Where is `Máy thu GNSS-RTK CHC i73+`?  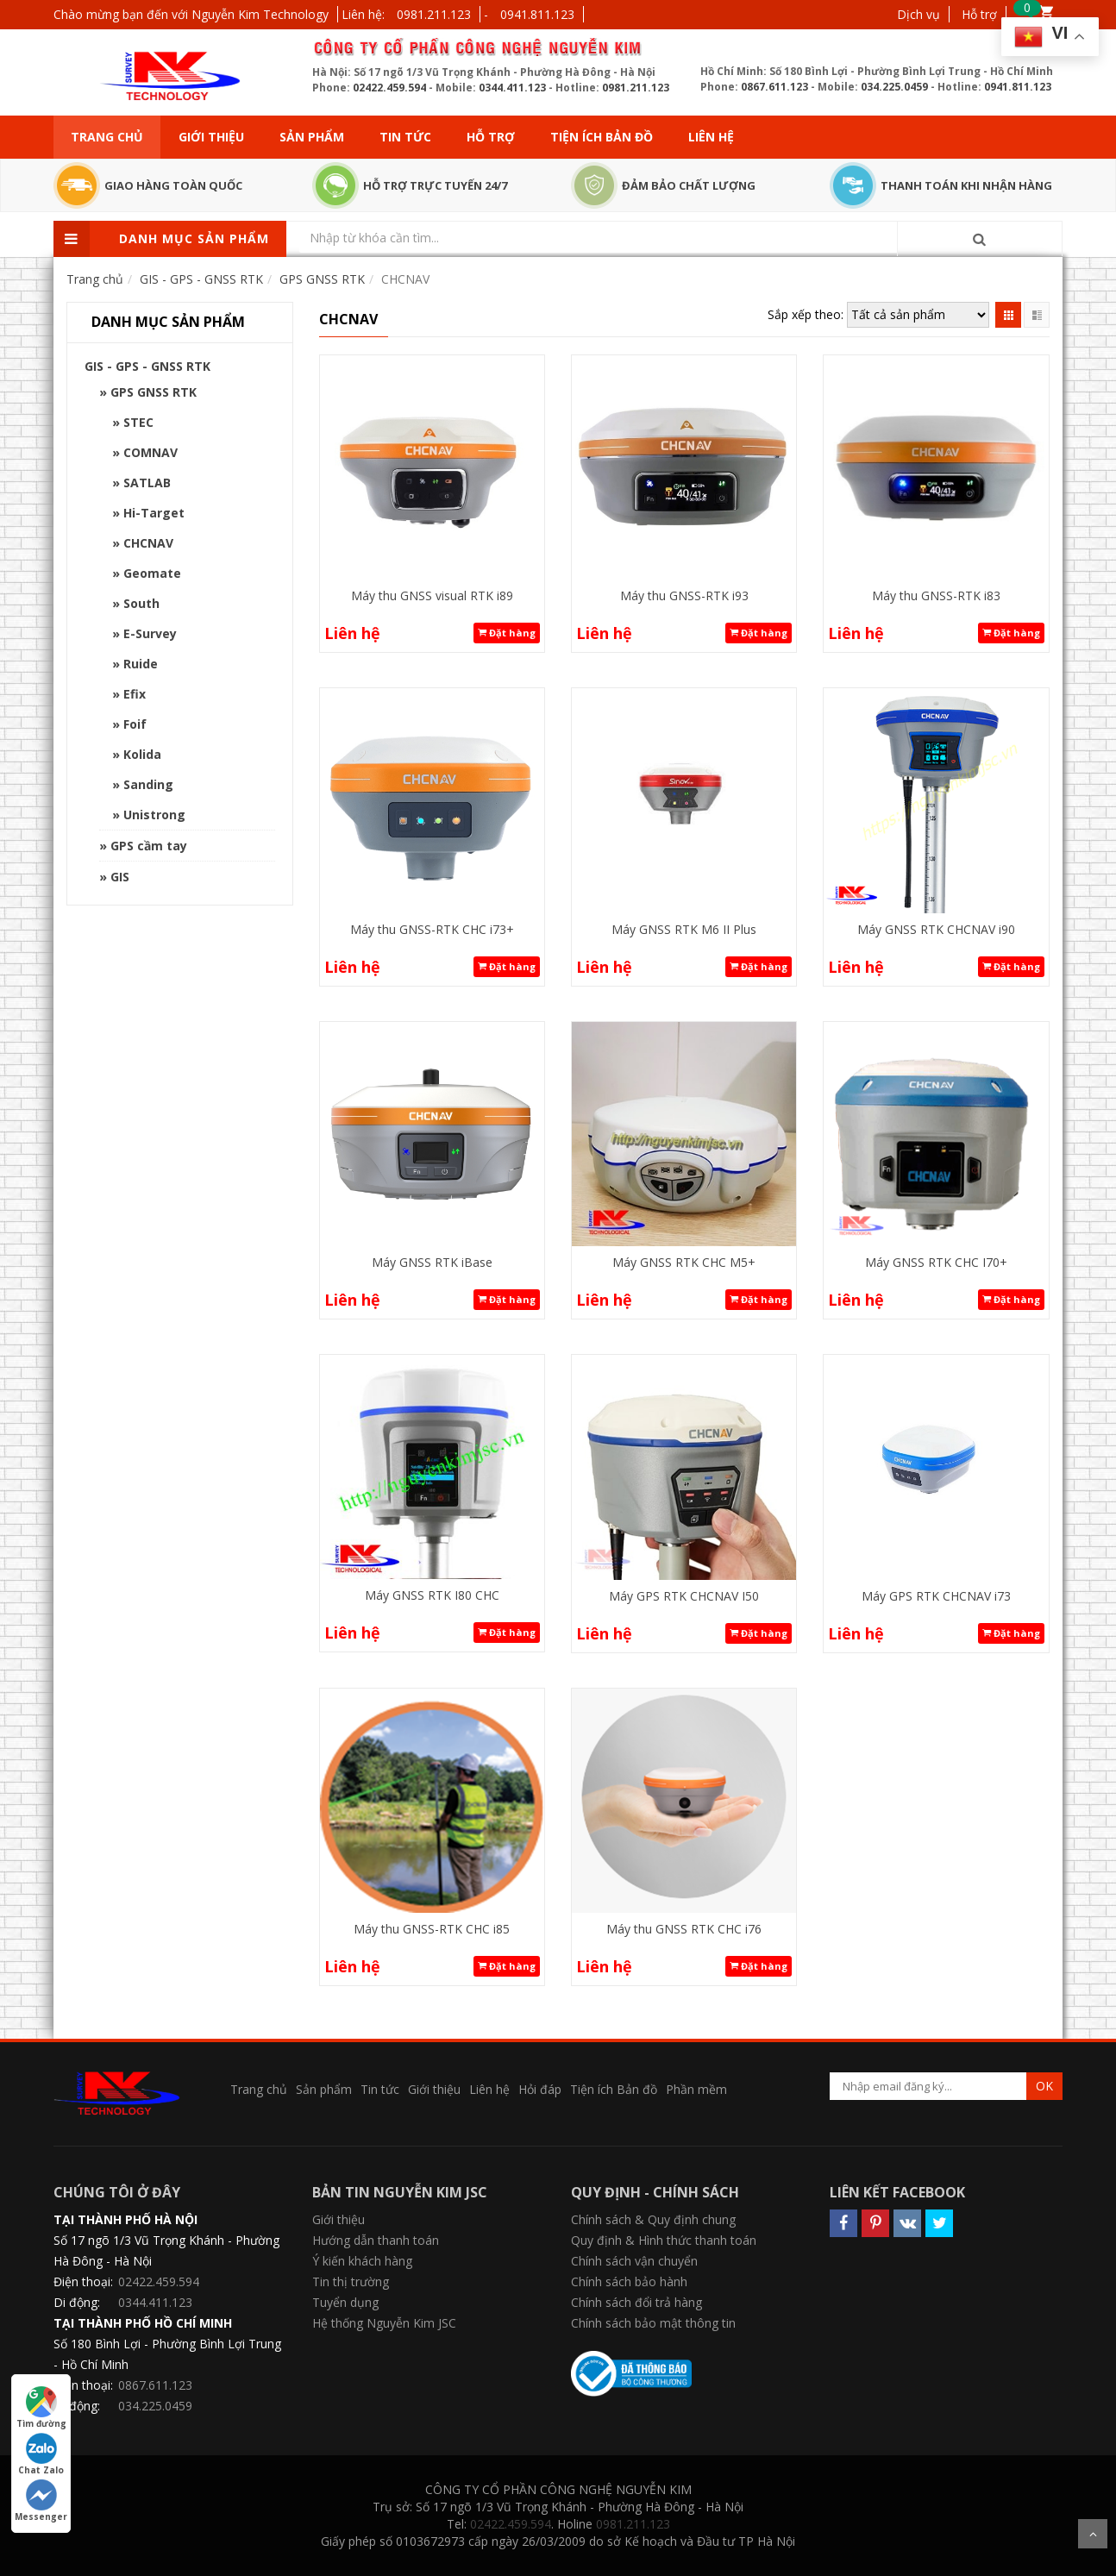
Máy thu GNSS-RTK CHC i73+ is located at coordinates (432, 929).